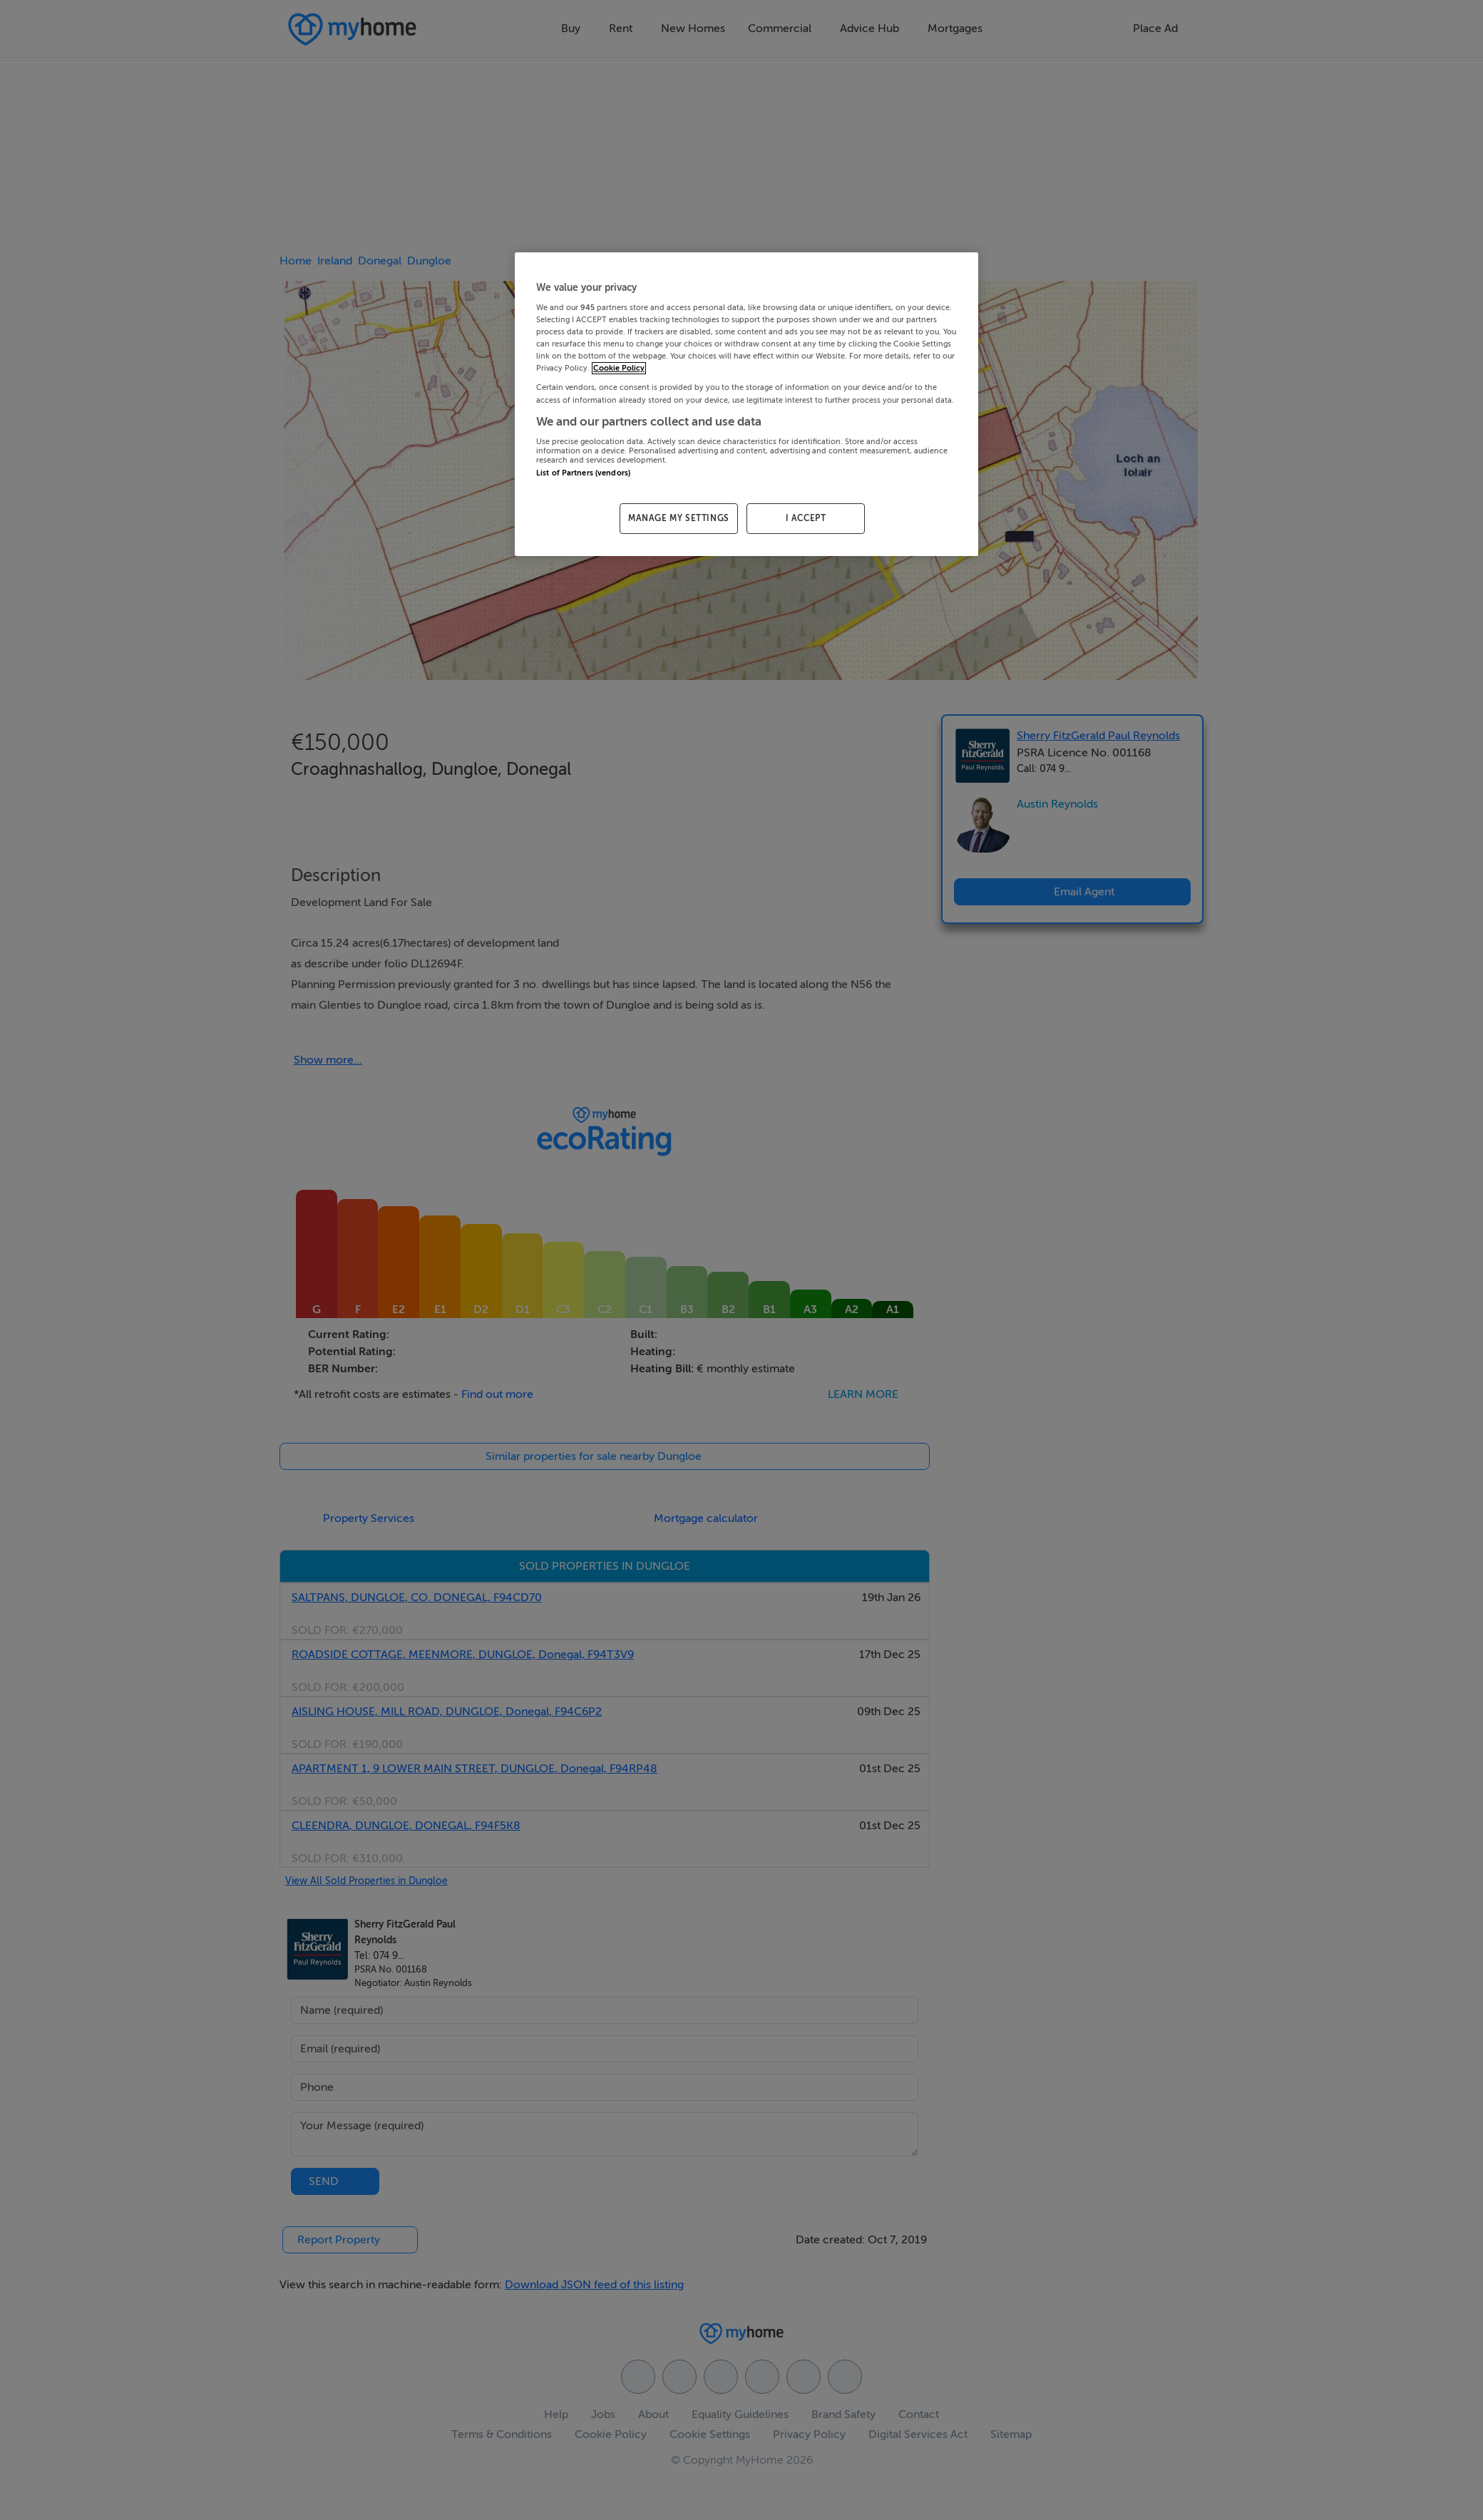  What do you see at coordinates (806, 518) in the screenshot?
I see `I ACCEPT` at bounding box center [806, 518].